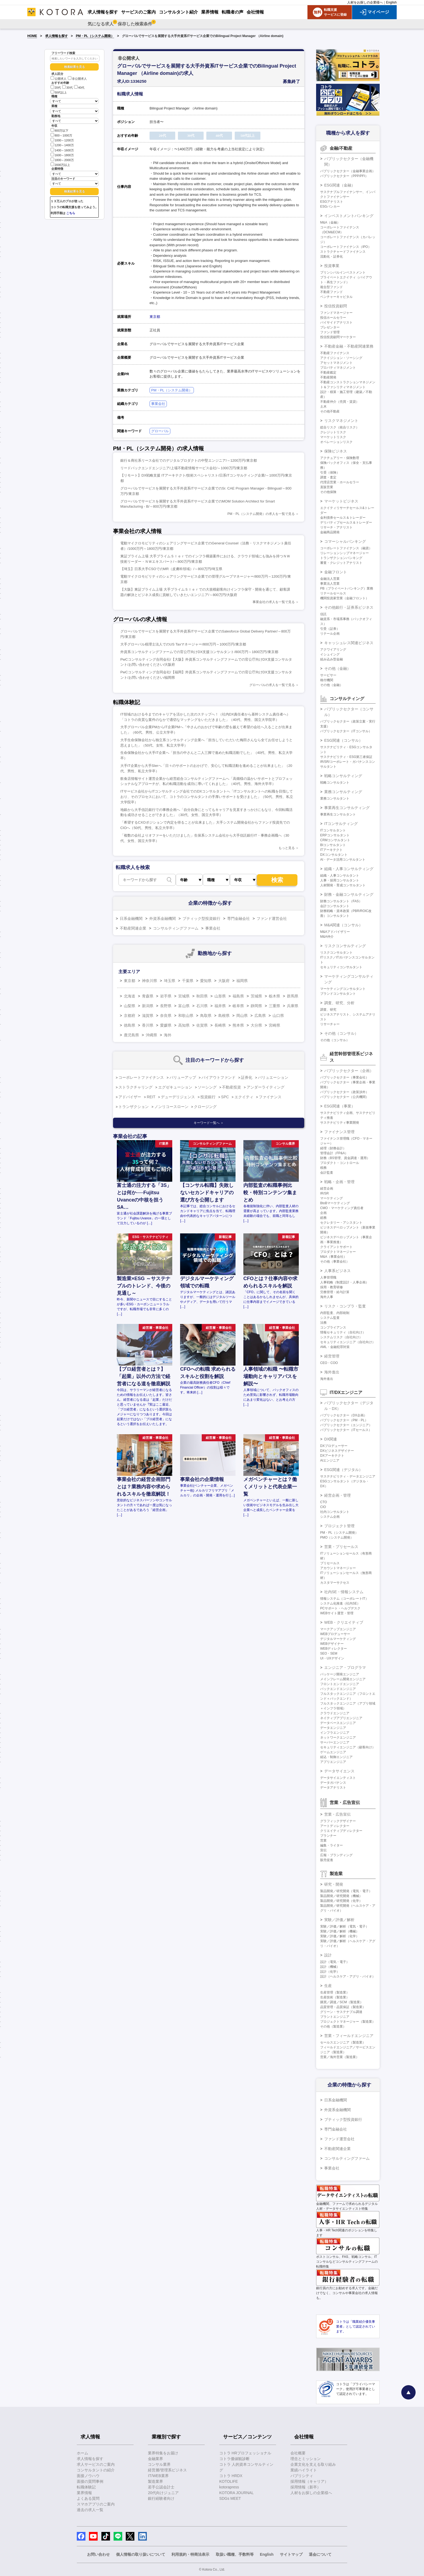 This screenshot has height=2576, width=424. What do you see at coordinates (339, 2057) in the screenshot?
I see `営業／海外営業（製造業）` at bounding box center [339, 2057].